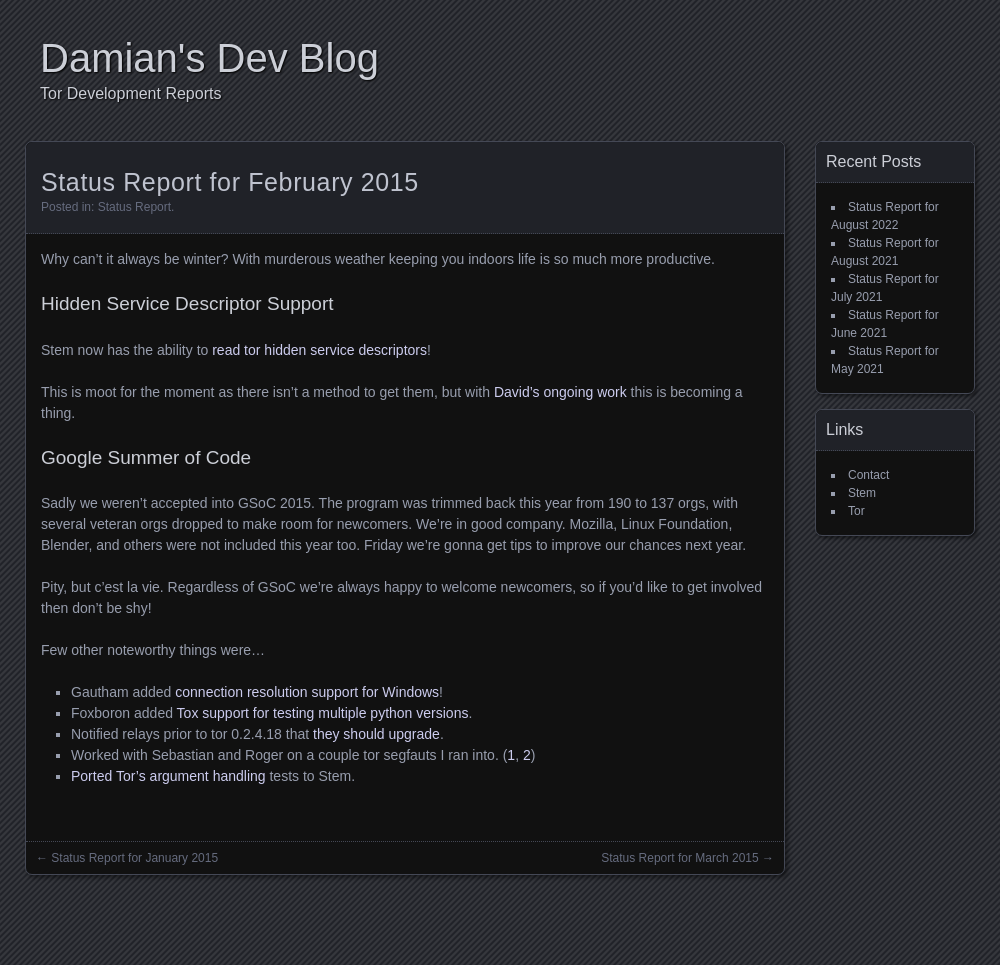  Describe the element at coordinates (134, 858) in the screenshot. I see `Status Report for January 2015` at that location.